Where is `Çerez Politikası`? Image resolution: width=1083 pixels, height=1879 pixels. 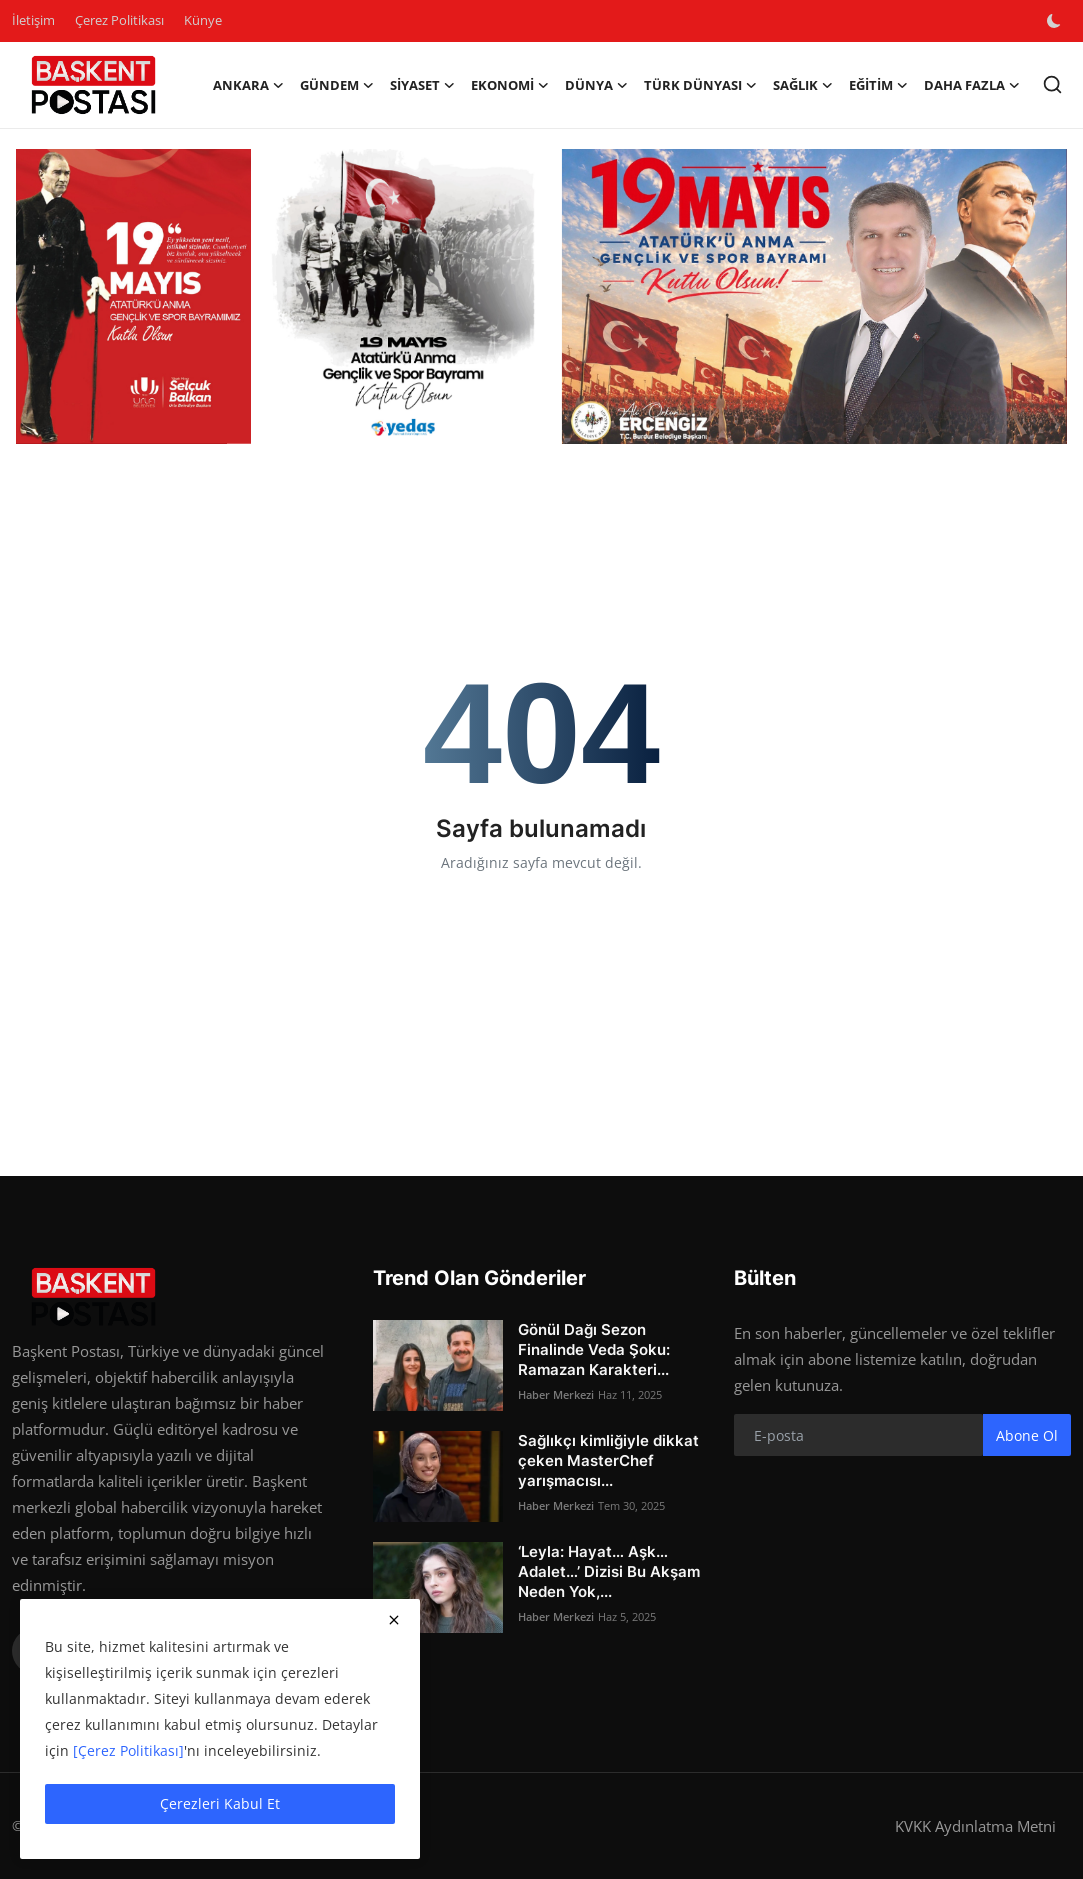
Çerez Politikası is located at coordinates (119, 20).